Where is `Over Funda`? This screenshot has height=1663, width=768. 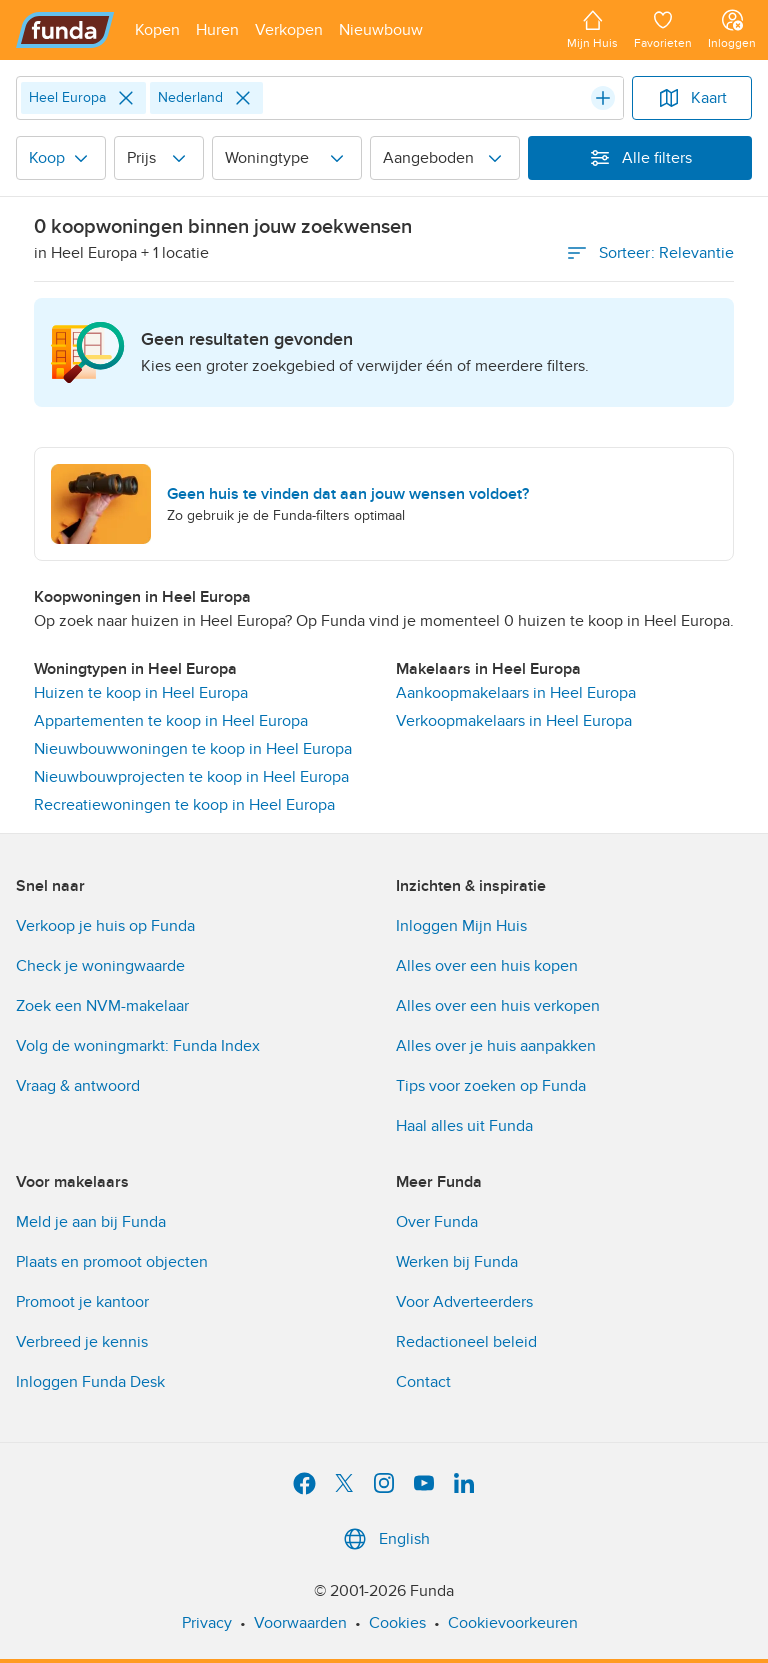
Over Funda is located at coordinates (437, 1222).